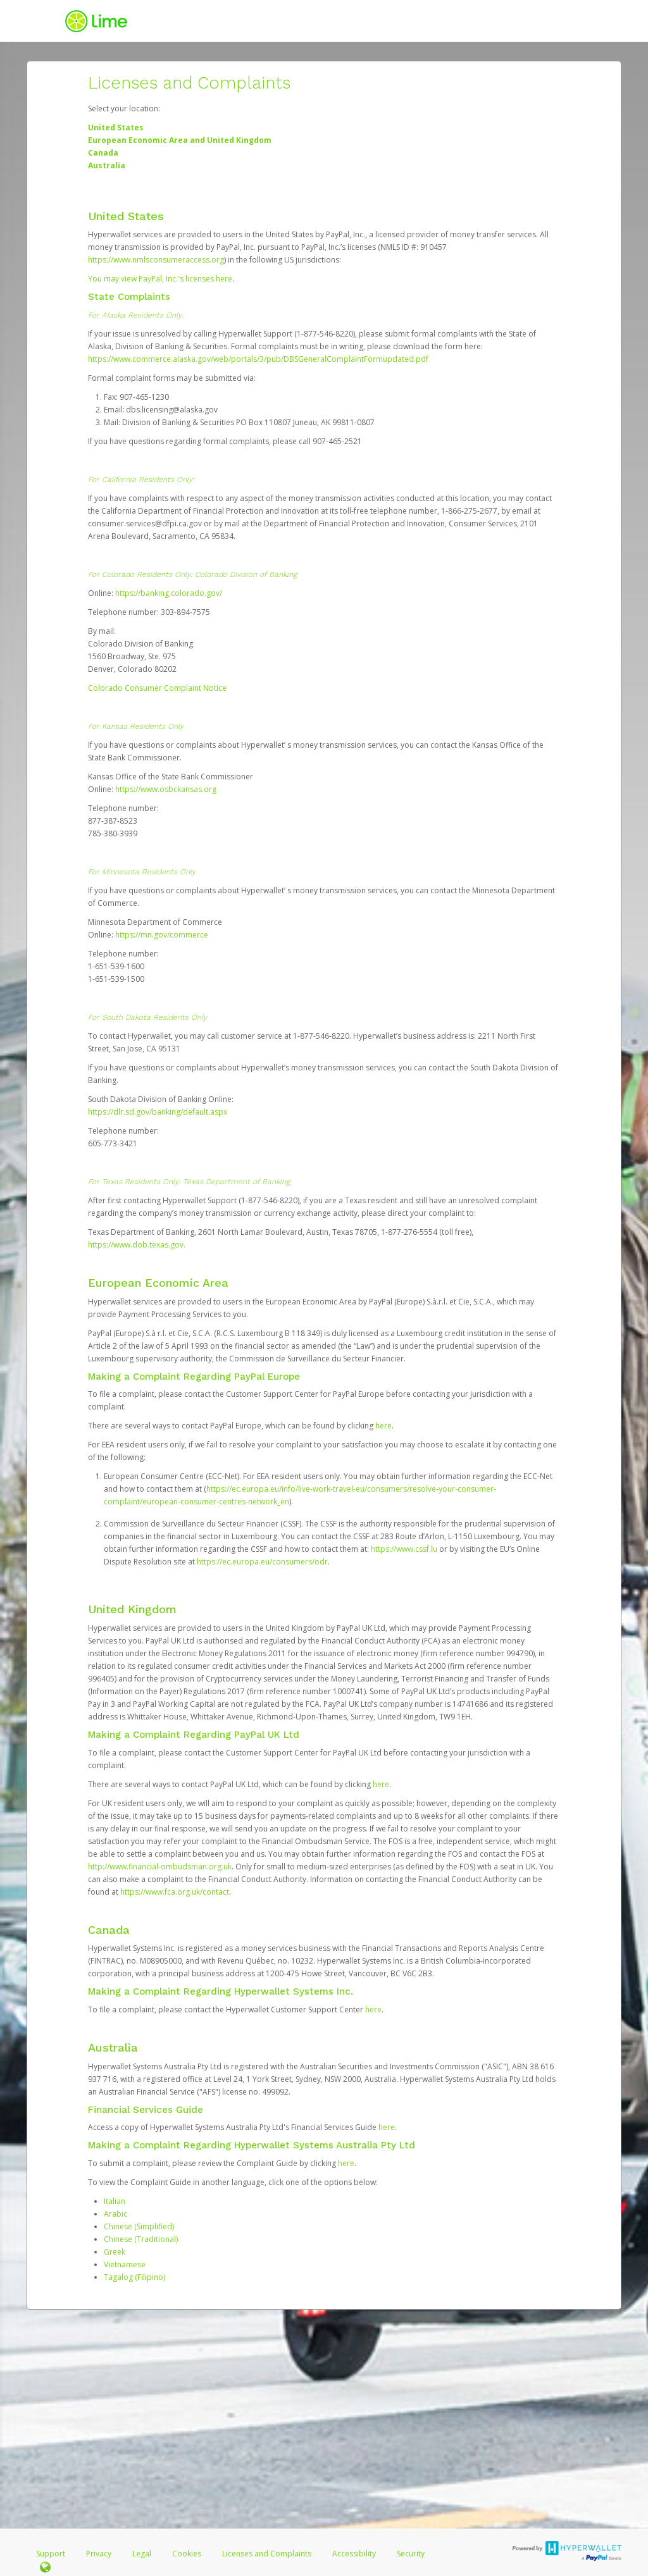  Describe the element at coordinates (116, 127) in the screenshot. I see `United States` at that location.